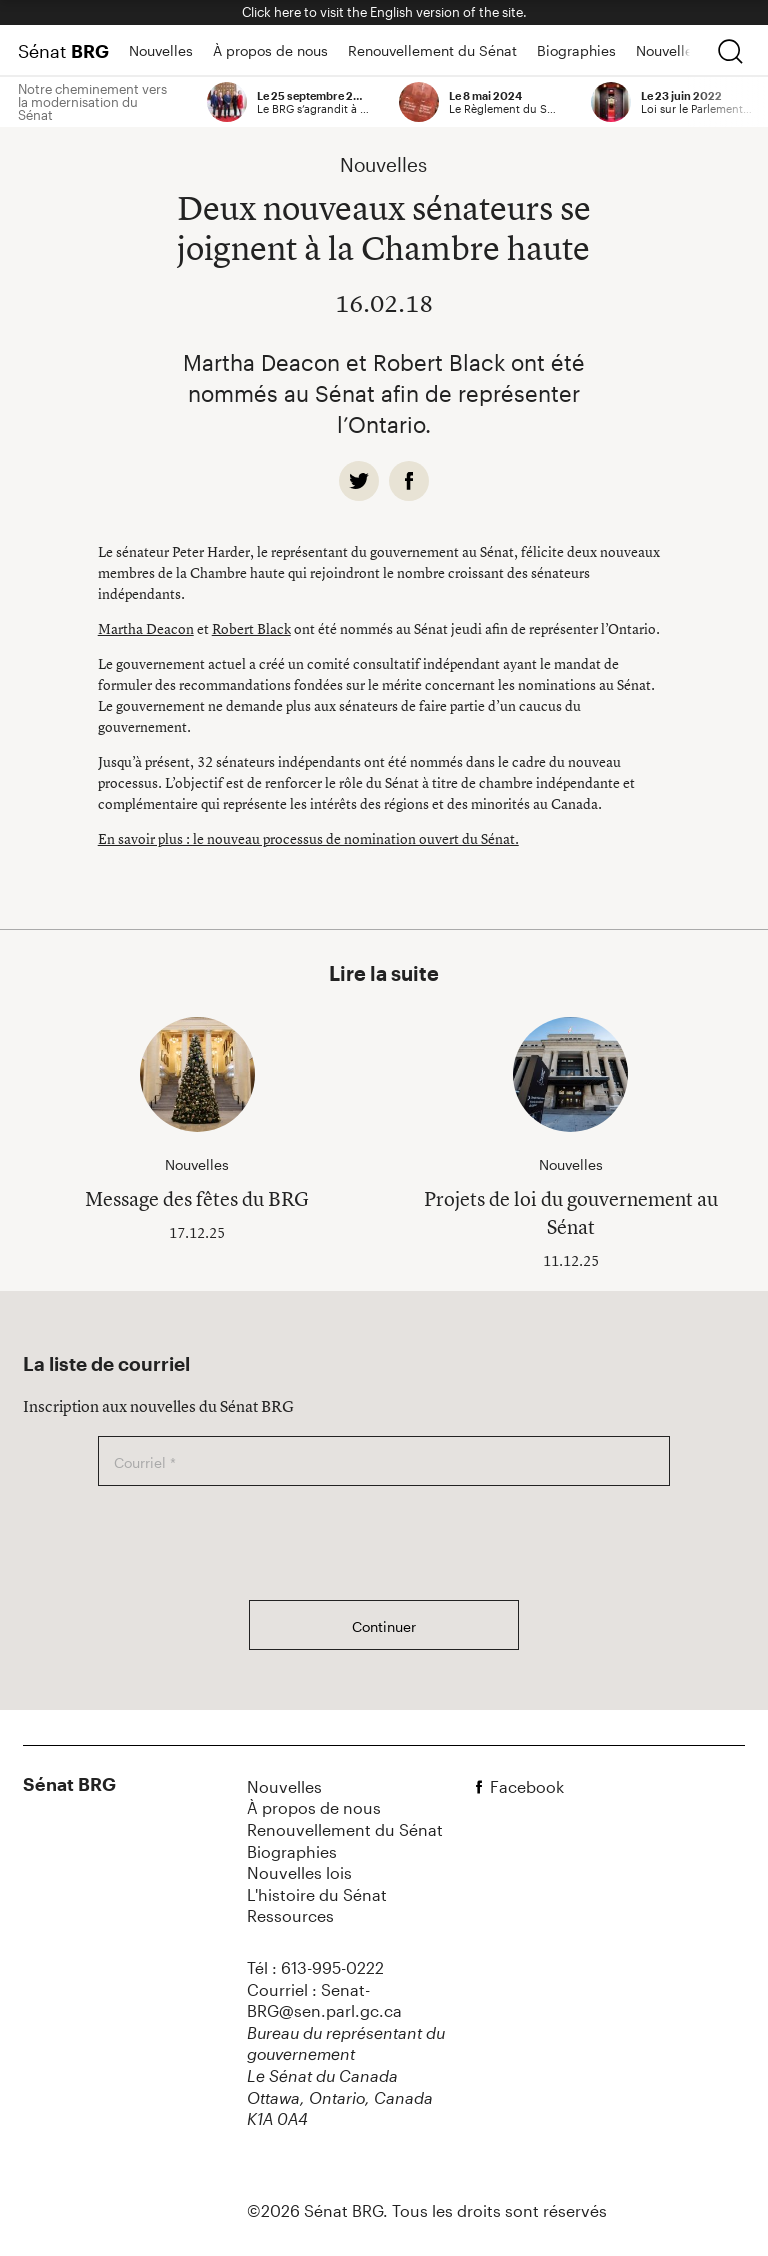 The image size is (768, 2256). What do you see at coordinates (359, 481) in the screenshot?
I see `[twitter]` at bounding box center [359, 481].